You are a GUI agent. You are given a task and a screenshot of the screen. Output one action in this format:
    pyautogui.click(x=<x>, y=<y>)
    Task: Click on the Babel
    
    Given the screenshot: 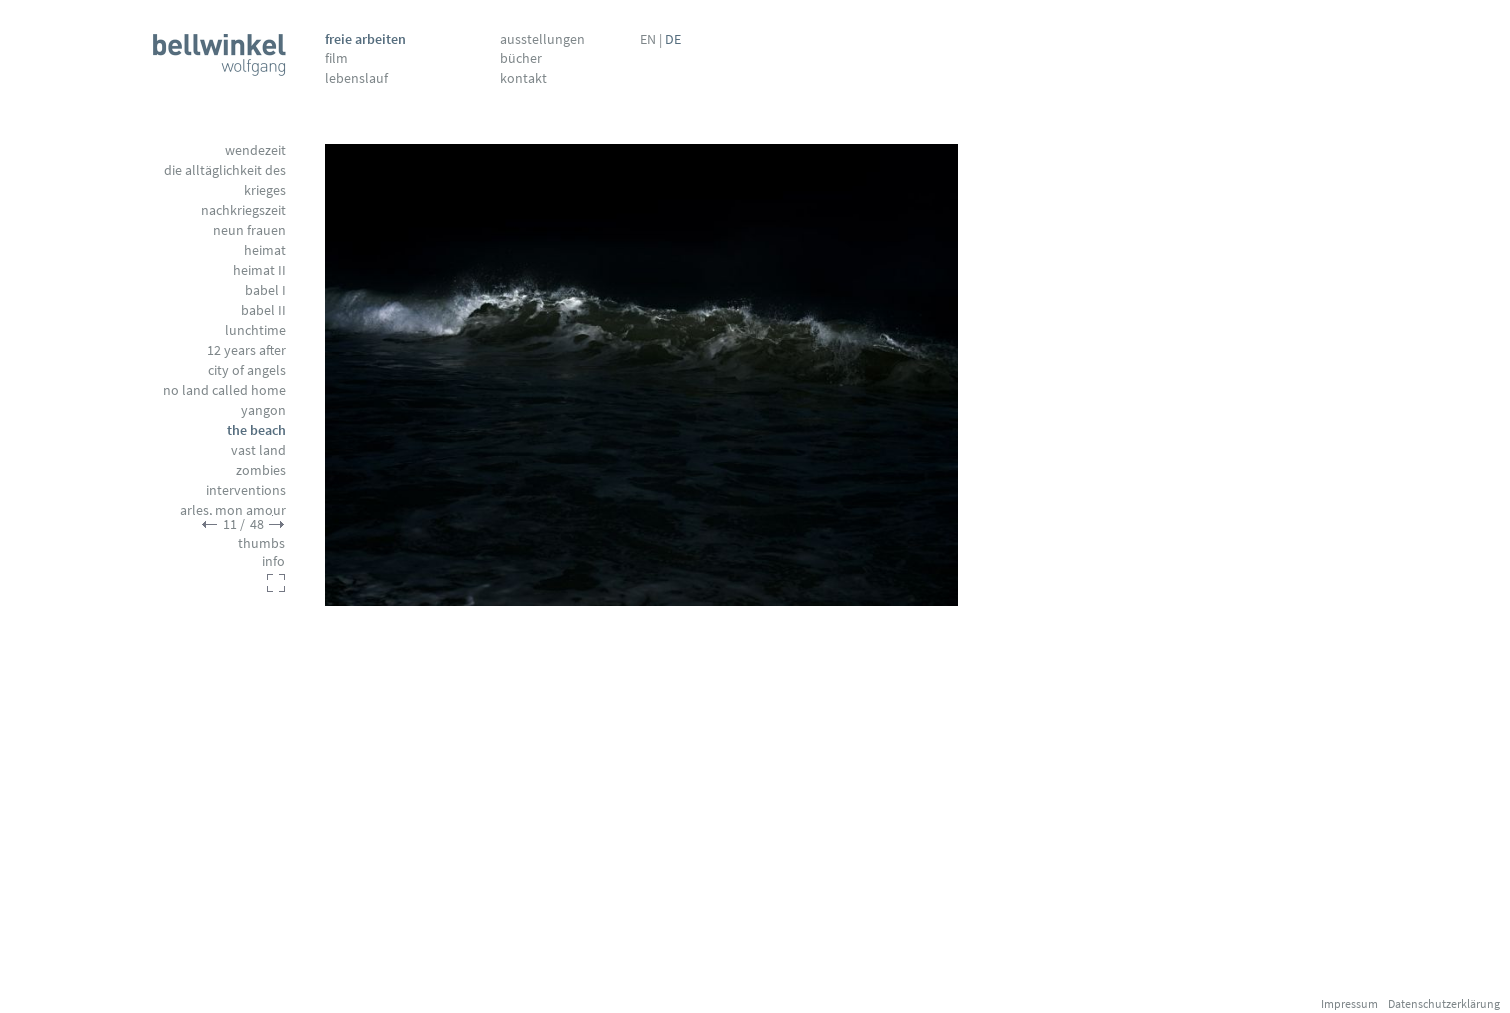 What is the action you would take?
    pyautogui.click(x=265, y=290)
    